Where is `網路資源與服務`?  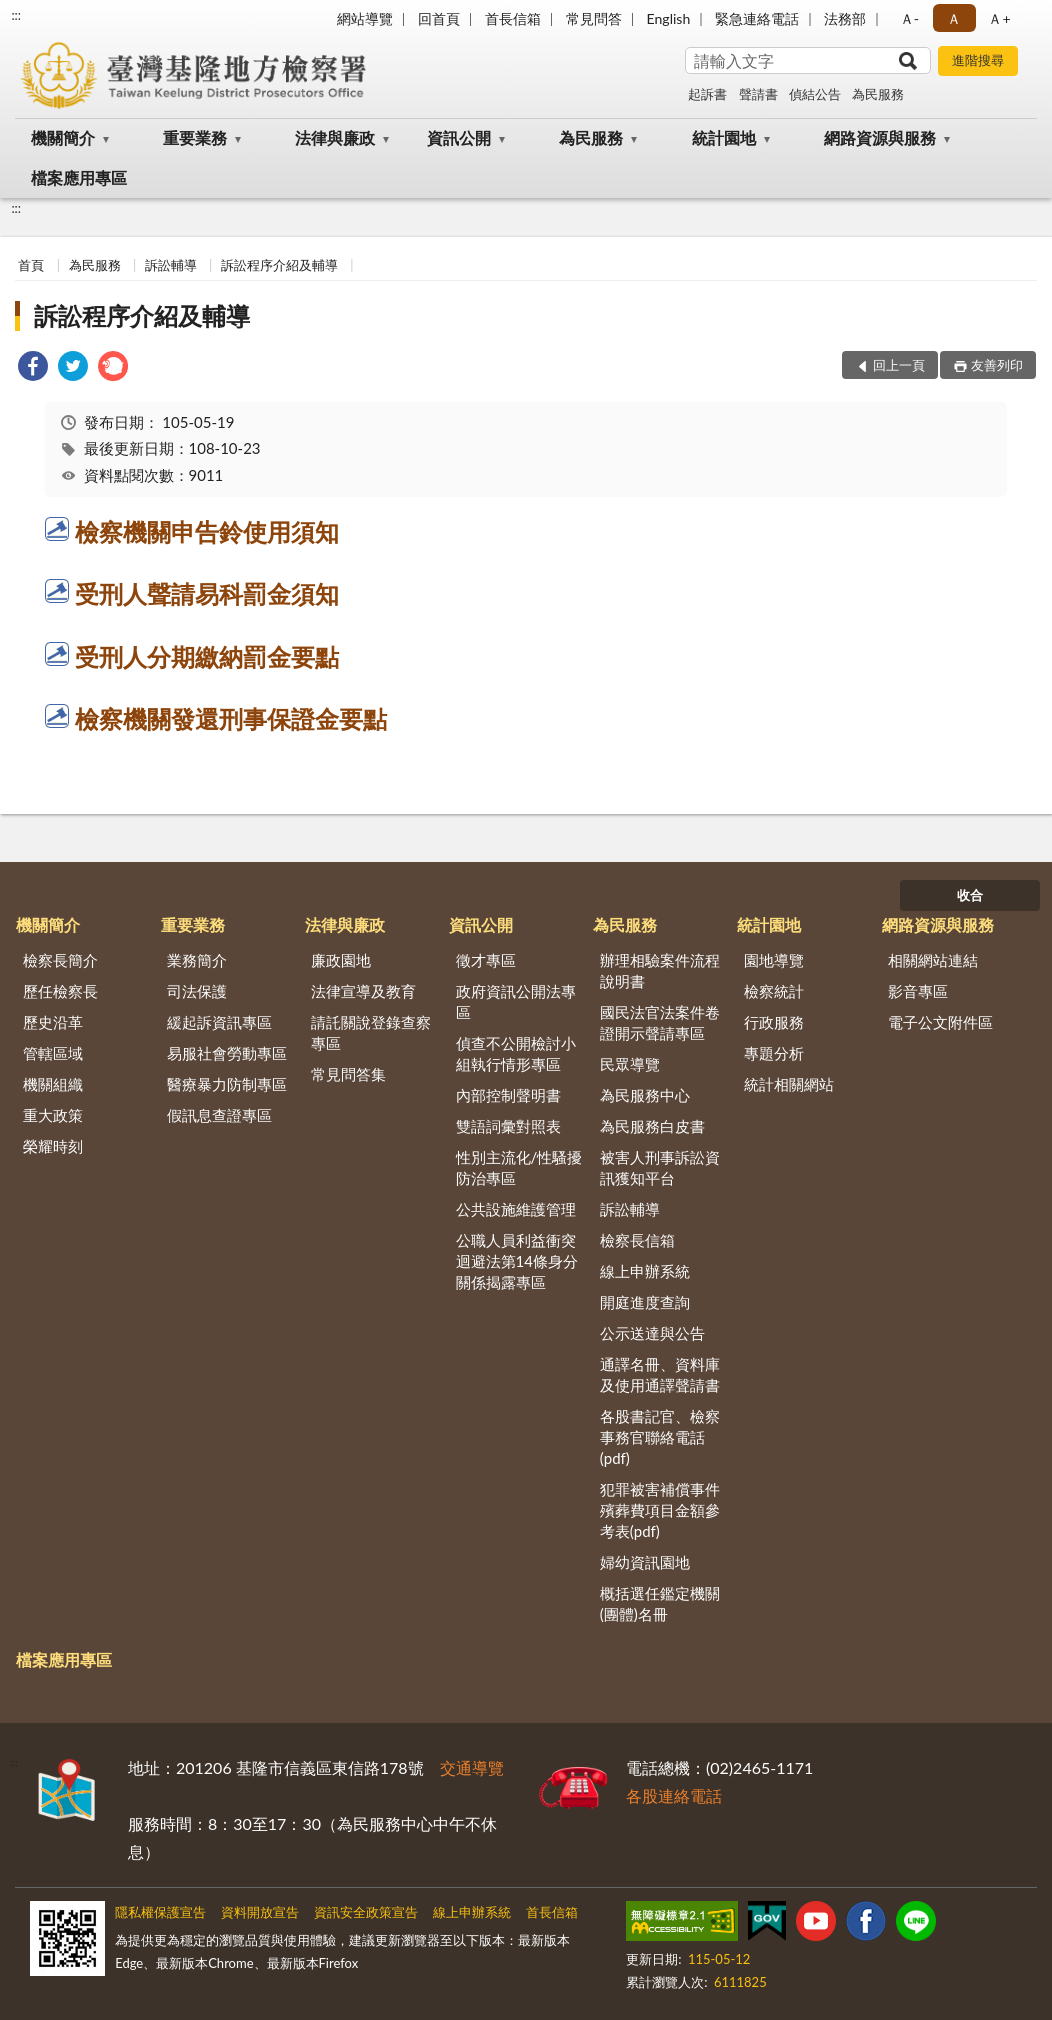 網路資源與服務 is located at coordinates (880, 137).